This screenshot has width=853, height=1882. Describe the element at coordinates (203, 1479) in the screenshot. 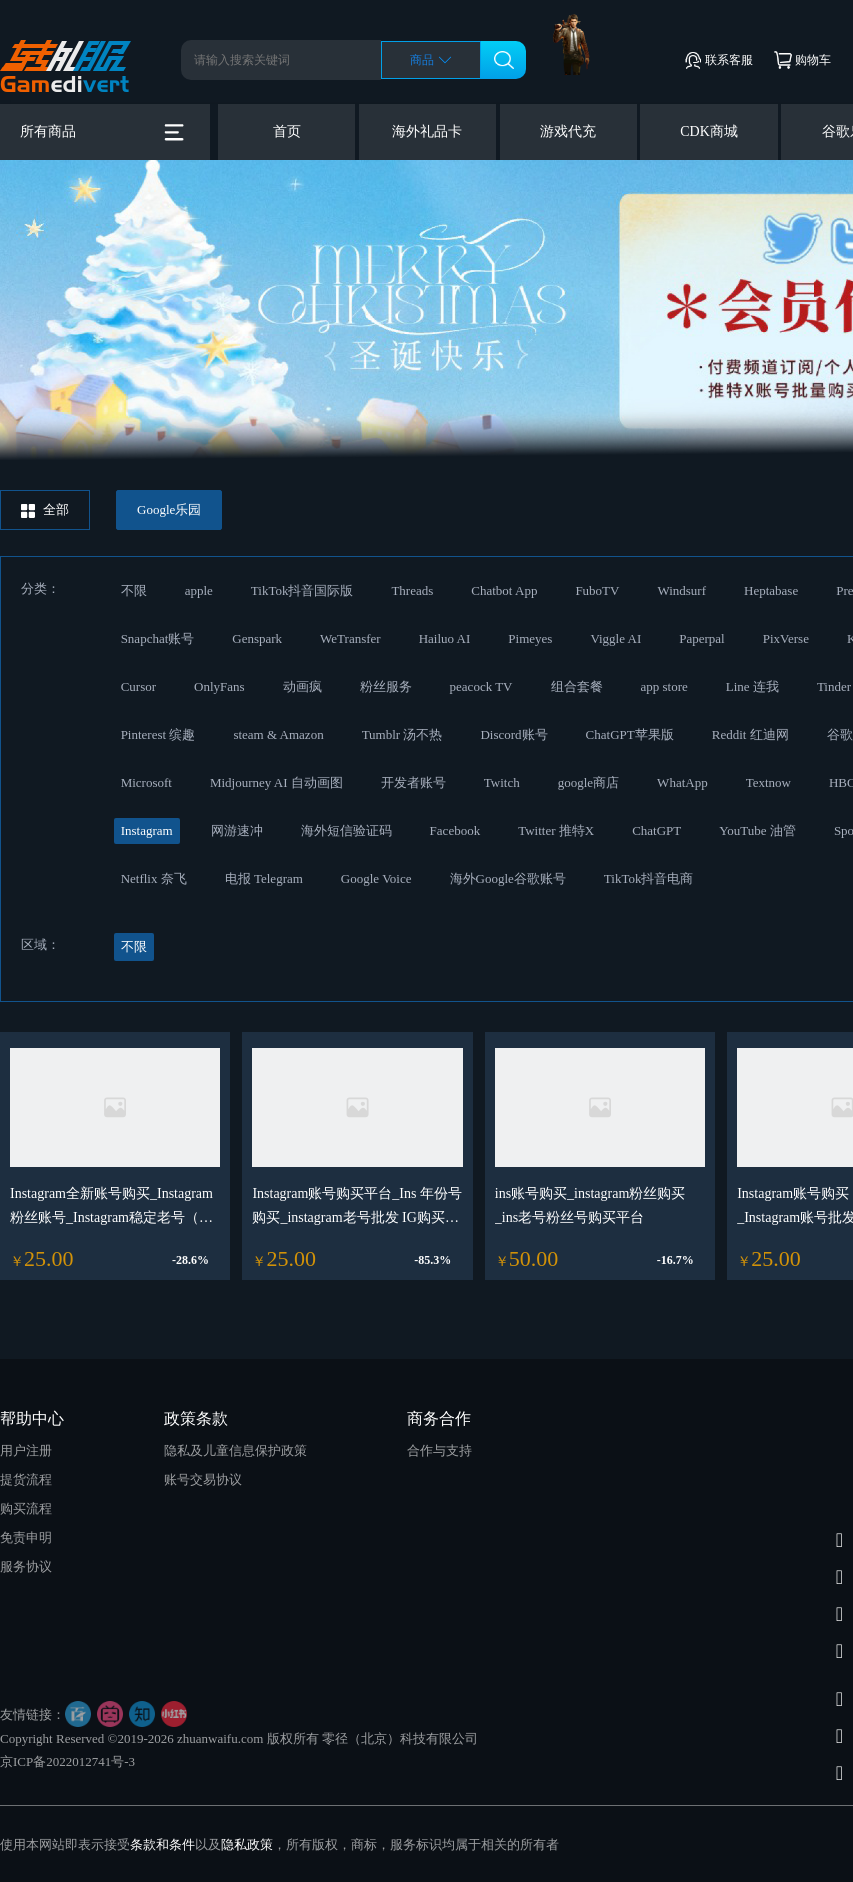

I see `账号交易协议` at that location.